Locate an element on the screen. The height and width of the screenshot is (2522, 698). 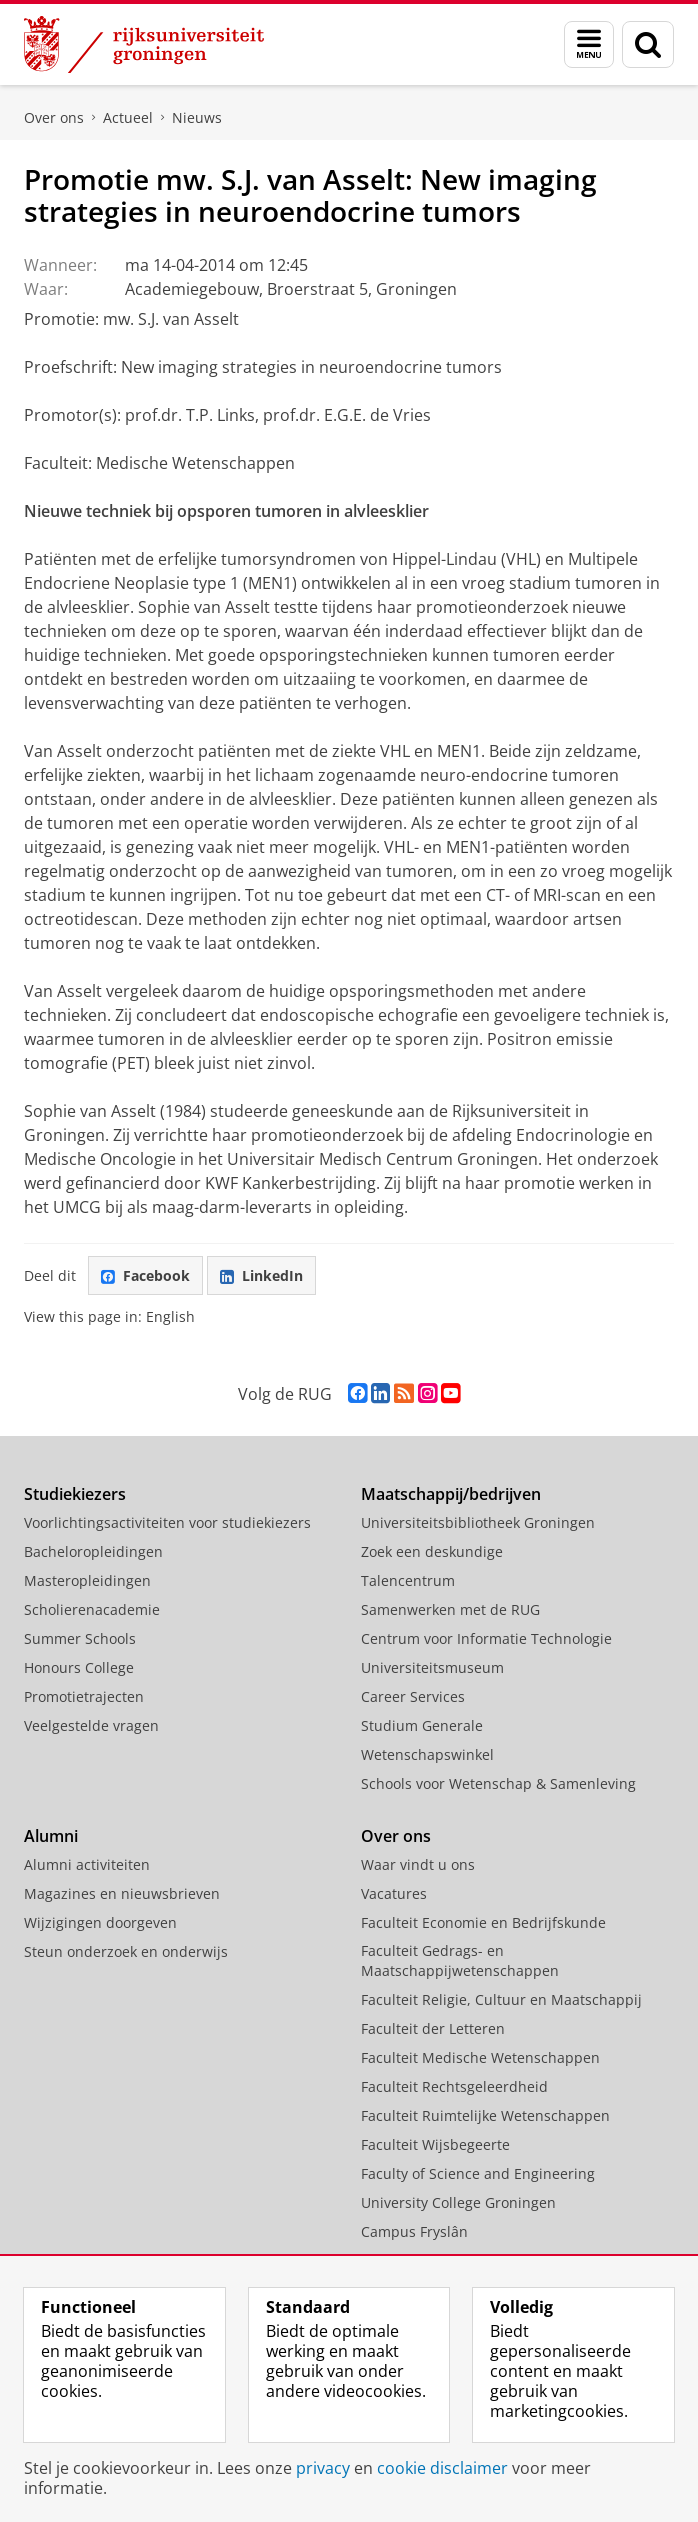
Talencentrum is located at coordinates (408, 1580).